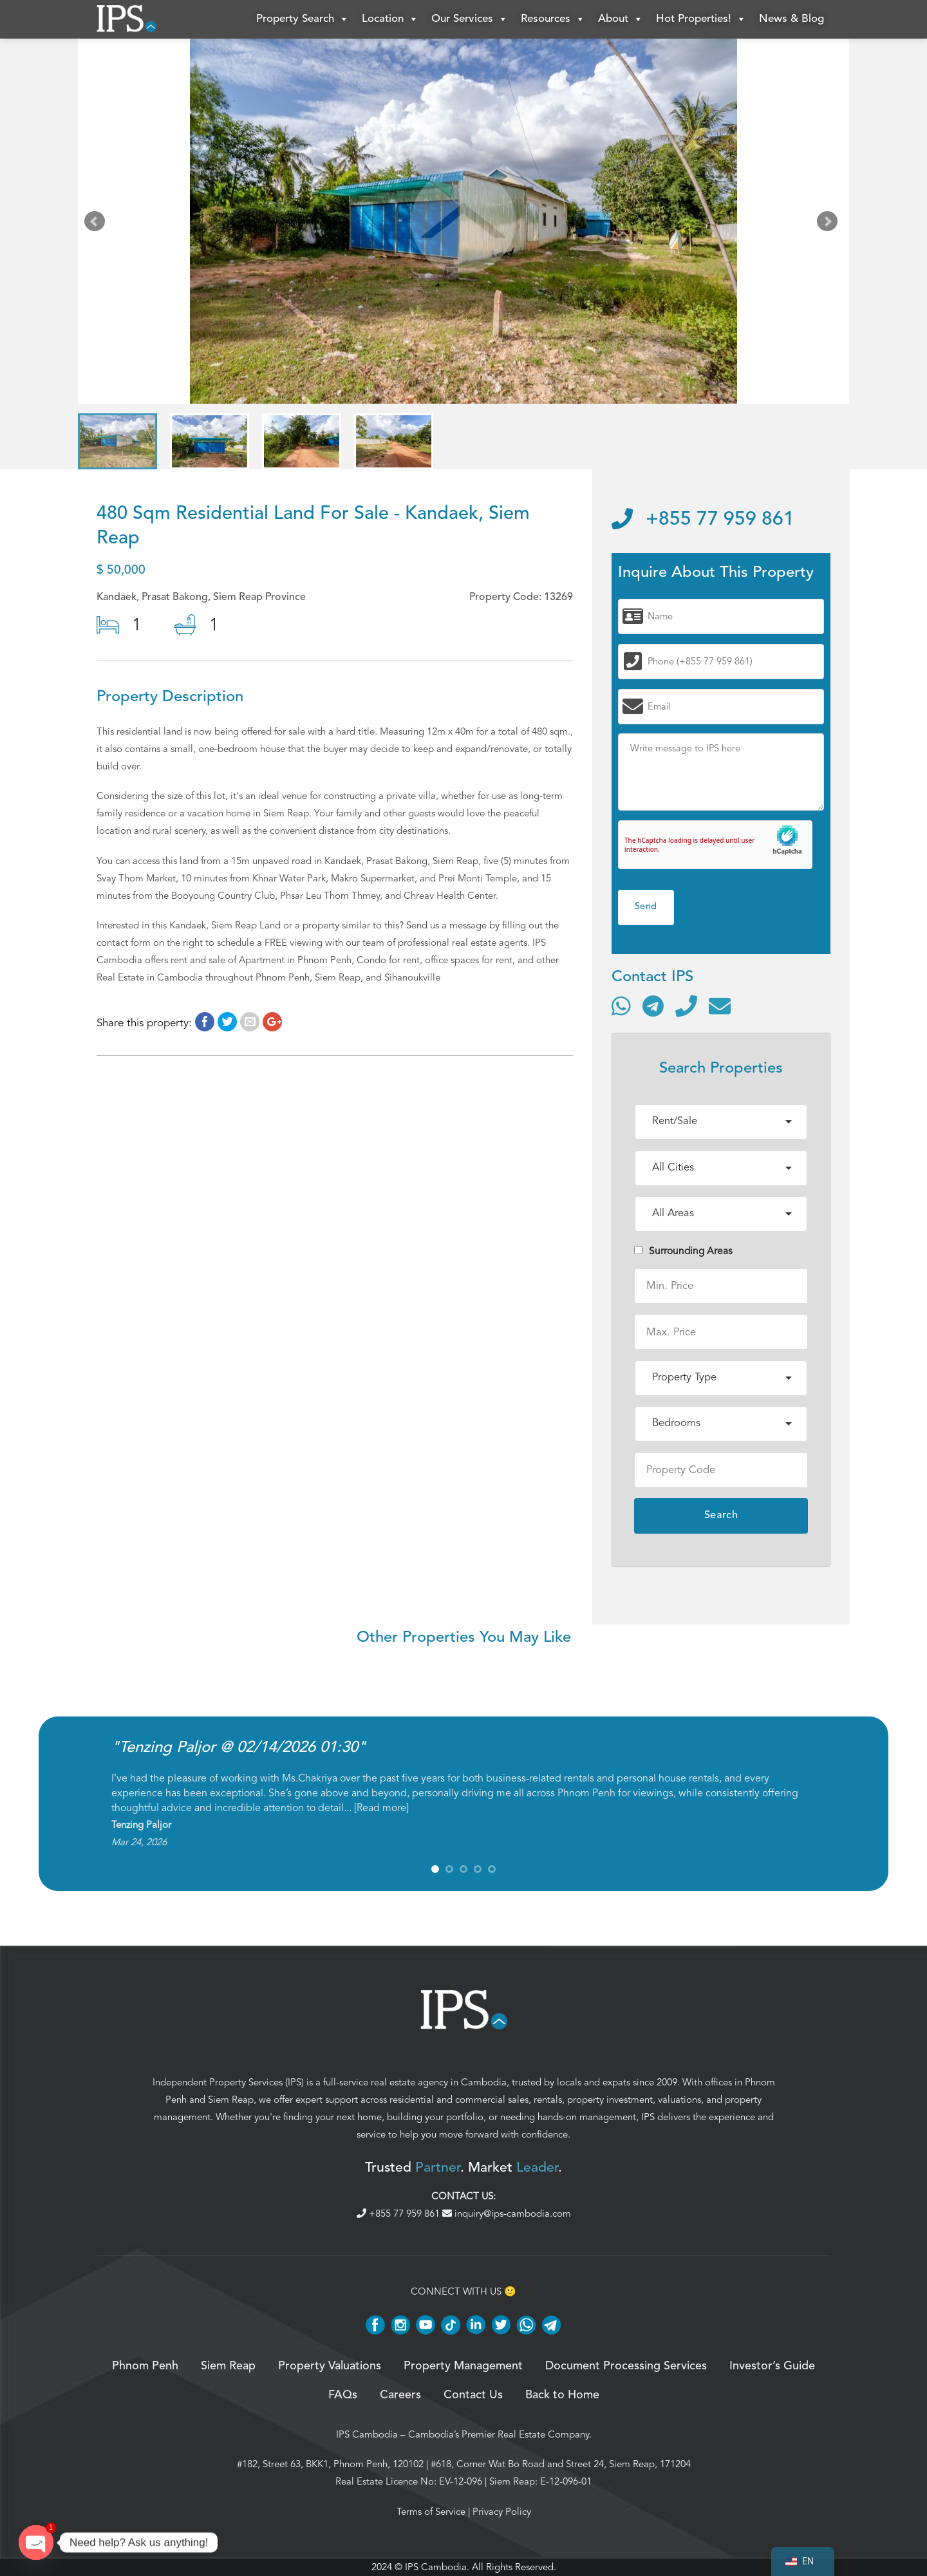  I want to click on Terms of Service, so click(431, 2511).